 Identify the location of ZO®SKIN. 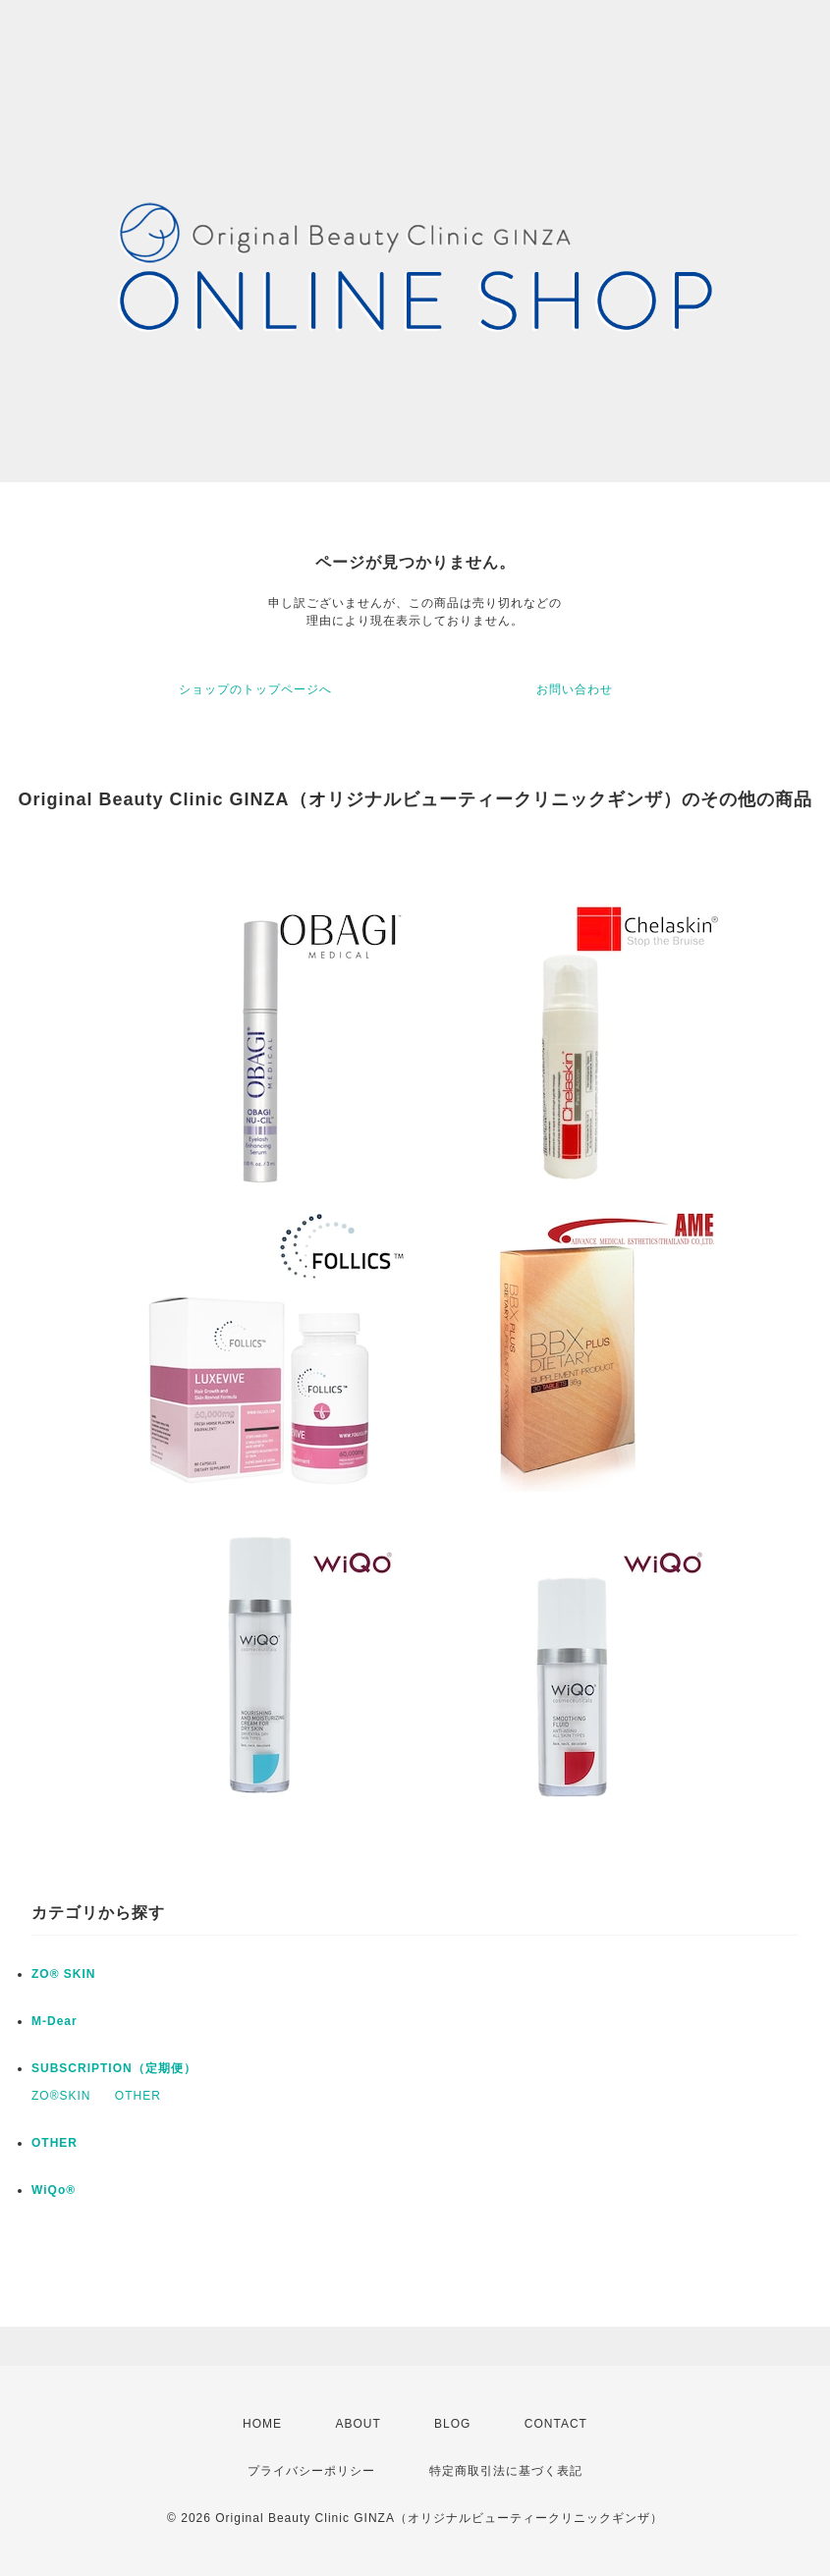
(61, 2096).